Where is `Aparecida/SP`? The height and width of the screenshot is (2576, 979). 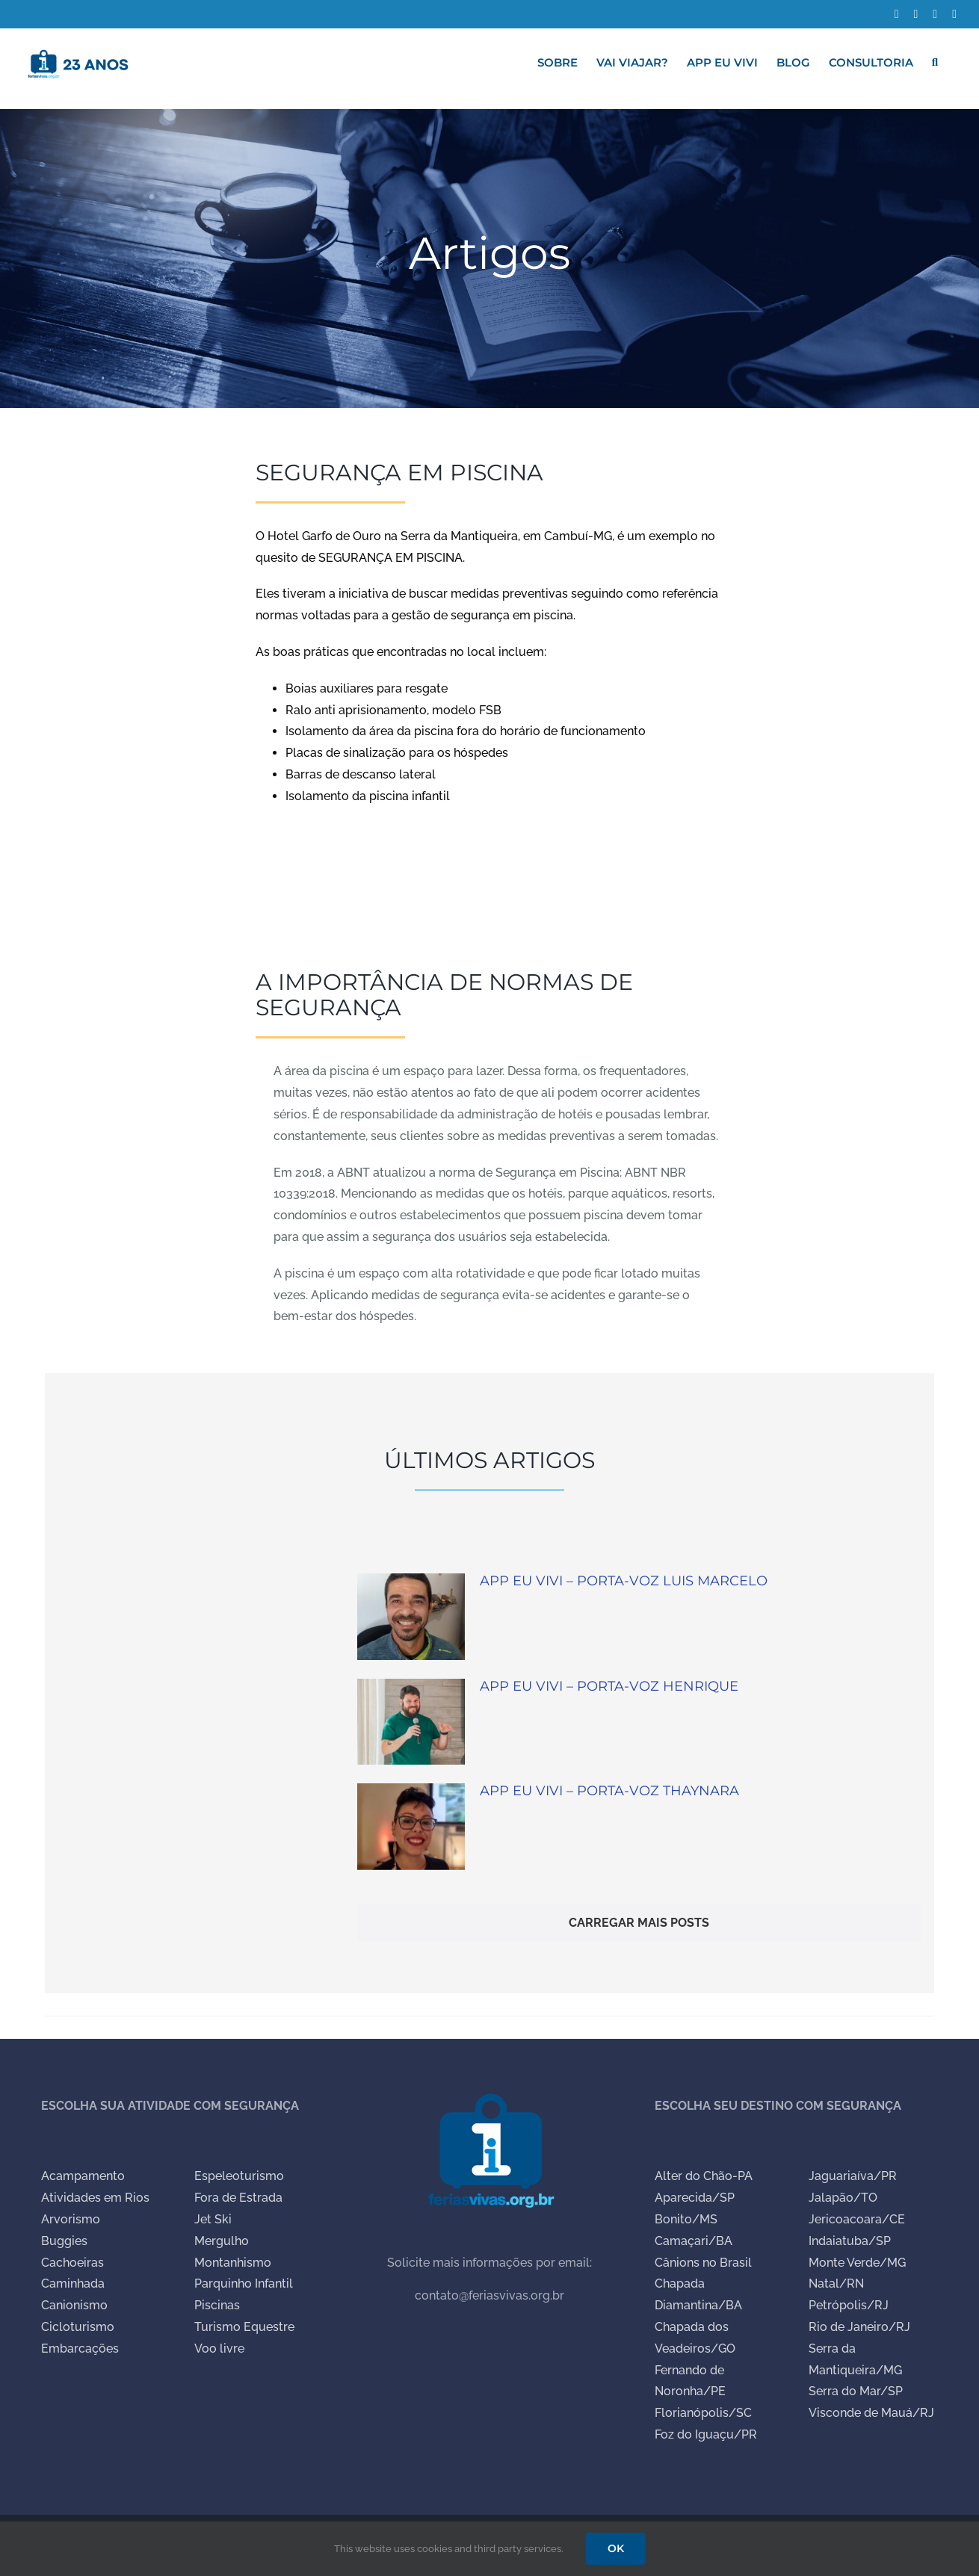 Aparecida/SP is located at coordinates (695, 2197).